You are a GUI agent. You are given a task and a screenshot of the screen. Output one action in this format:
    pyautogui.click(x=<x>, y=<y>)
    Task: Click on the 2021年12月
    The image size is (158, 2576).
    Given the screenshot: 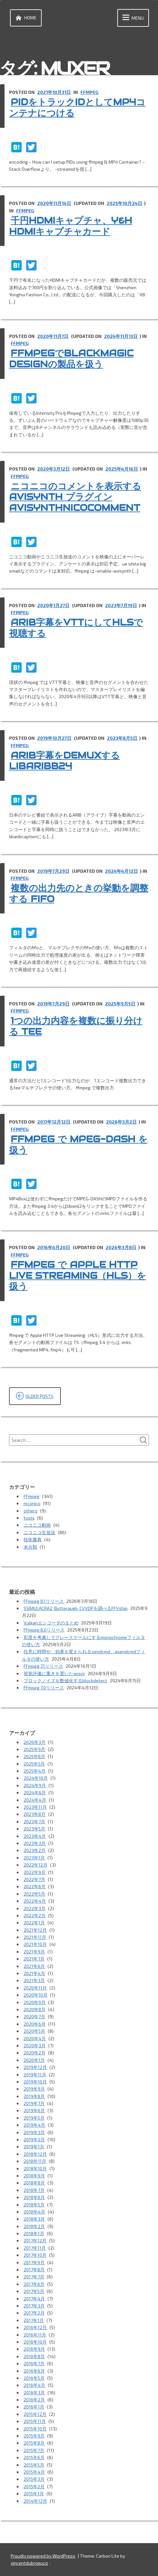 What is the action you would take?
    pyautogui.click(x=35, y=1930)
    